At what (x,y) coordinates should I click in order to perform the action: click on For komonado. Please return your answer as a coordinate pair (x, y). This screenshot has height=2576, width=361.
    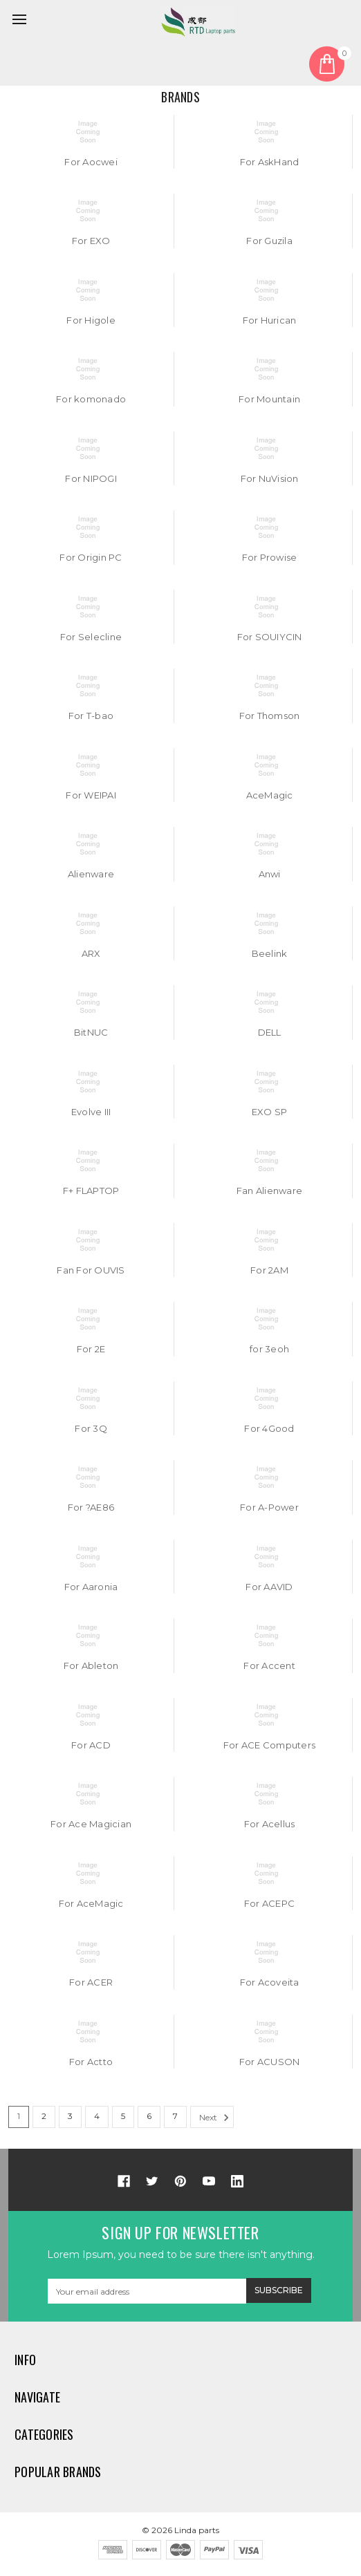
    Looking at the image, I should click on (91, 398).